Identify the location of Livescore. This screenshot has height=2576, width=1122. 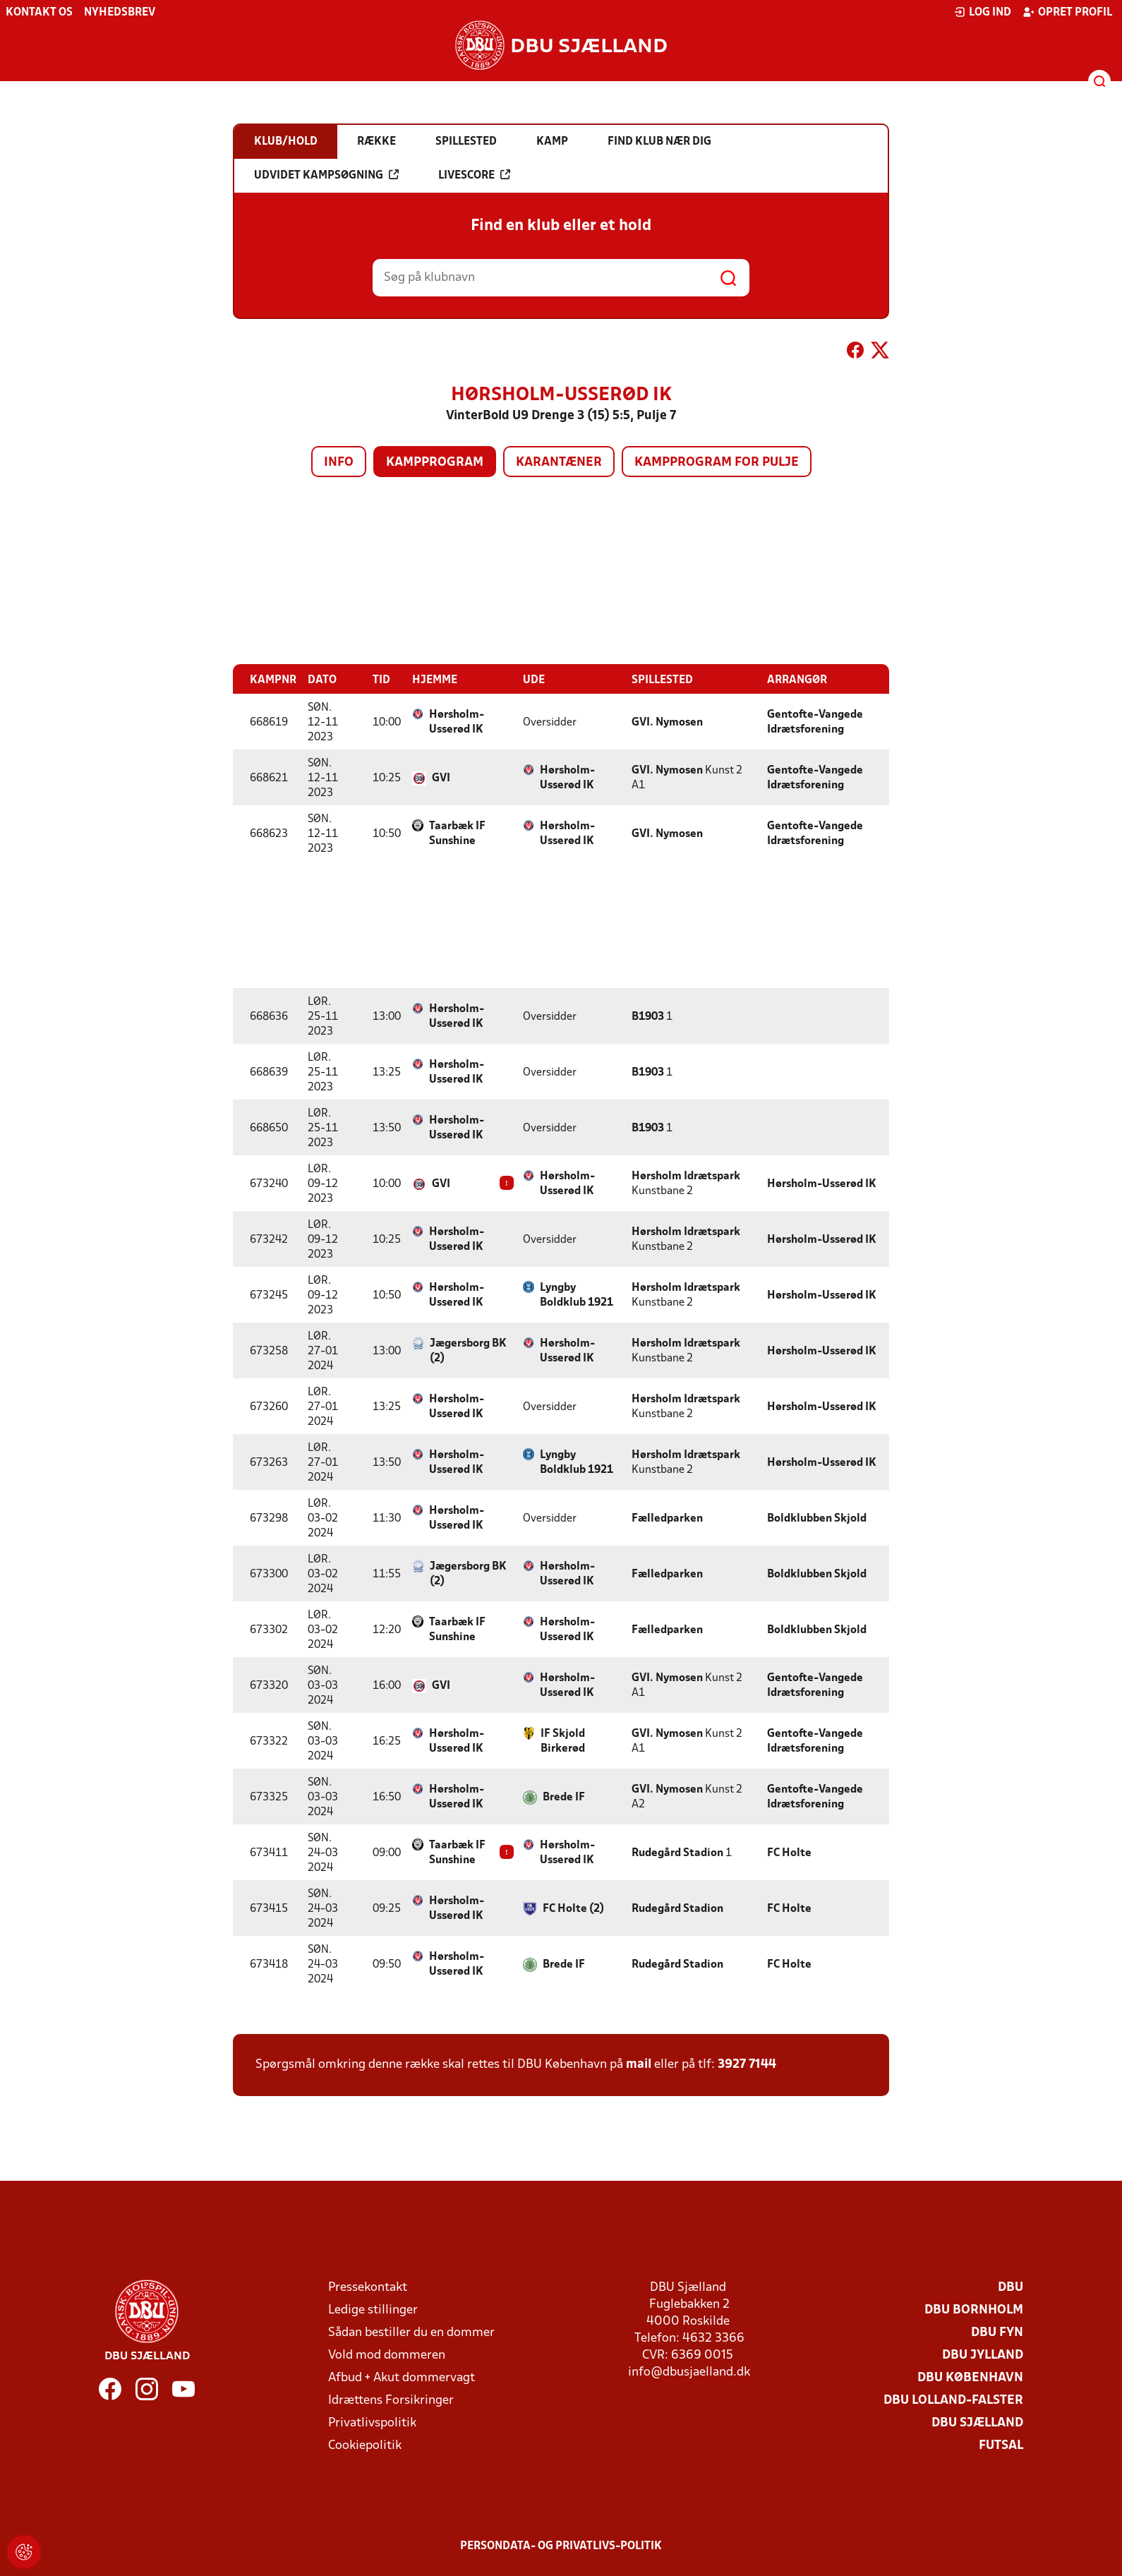
(474, 175).